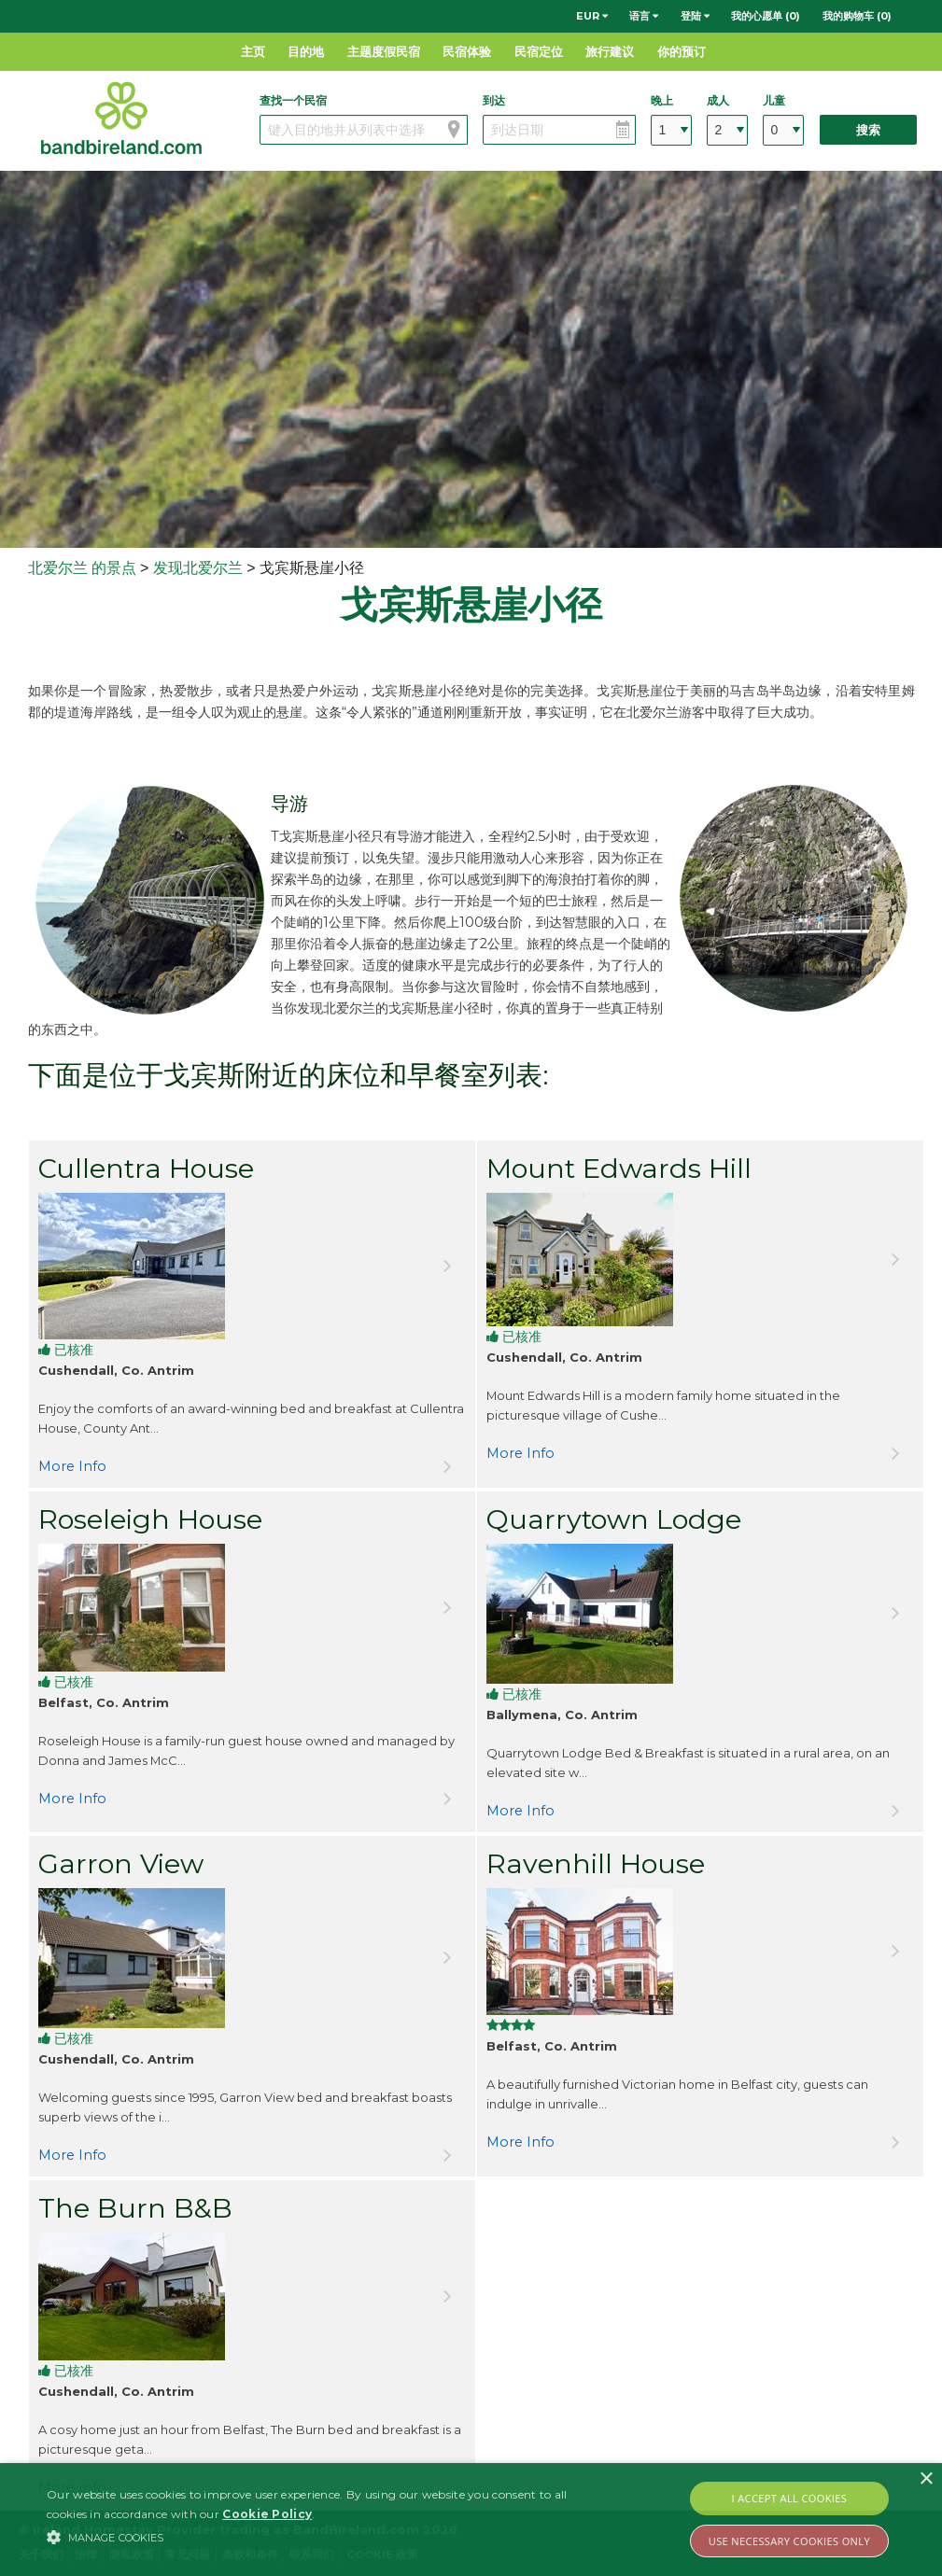 Image resolution: width=942 pixels, height=2576 pixels. Describe the element at coordinates (592, 15) in the screenshot. I see `EUR` at that location.